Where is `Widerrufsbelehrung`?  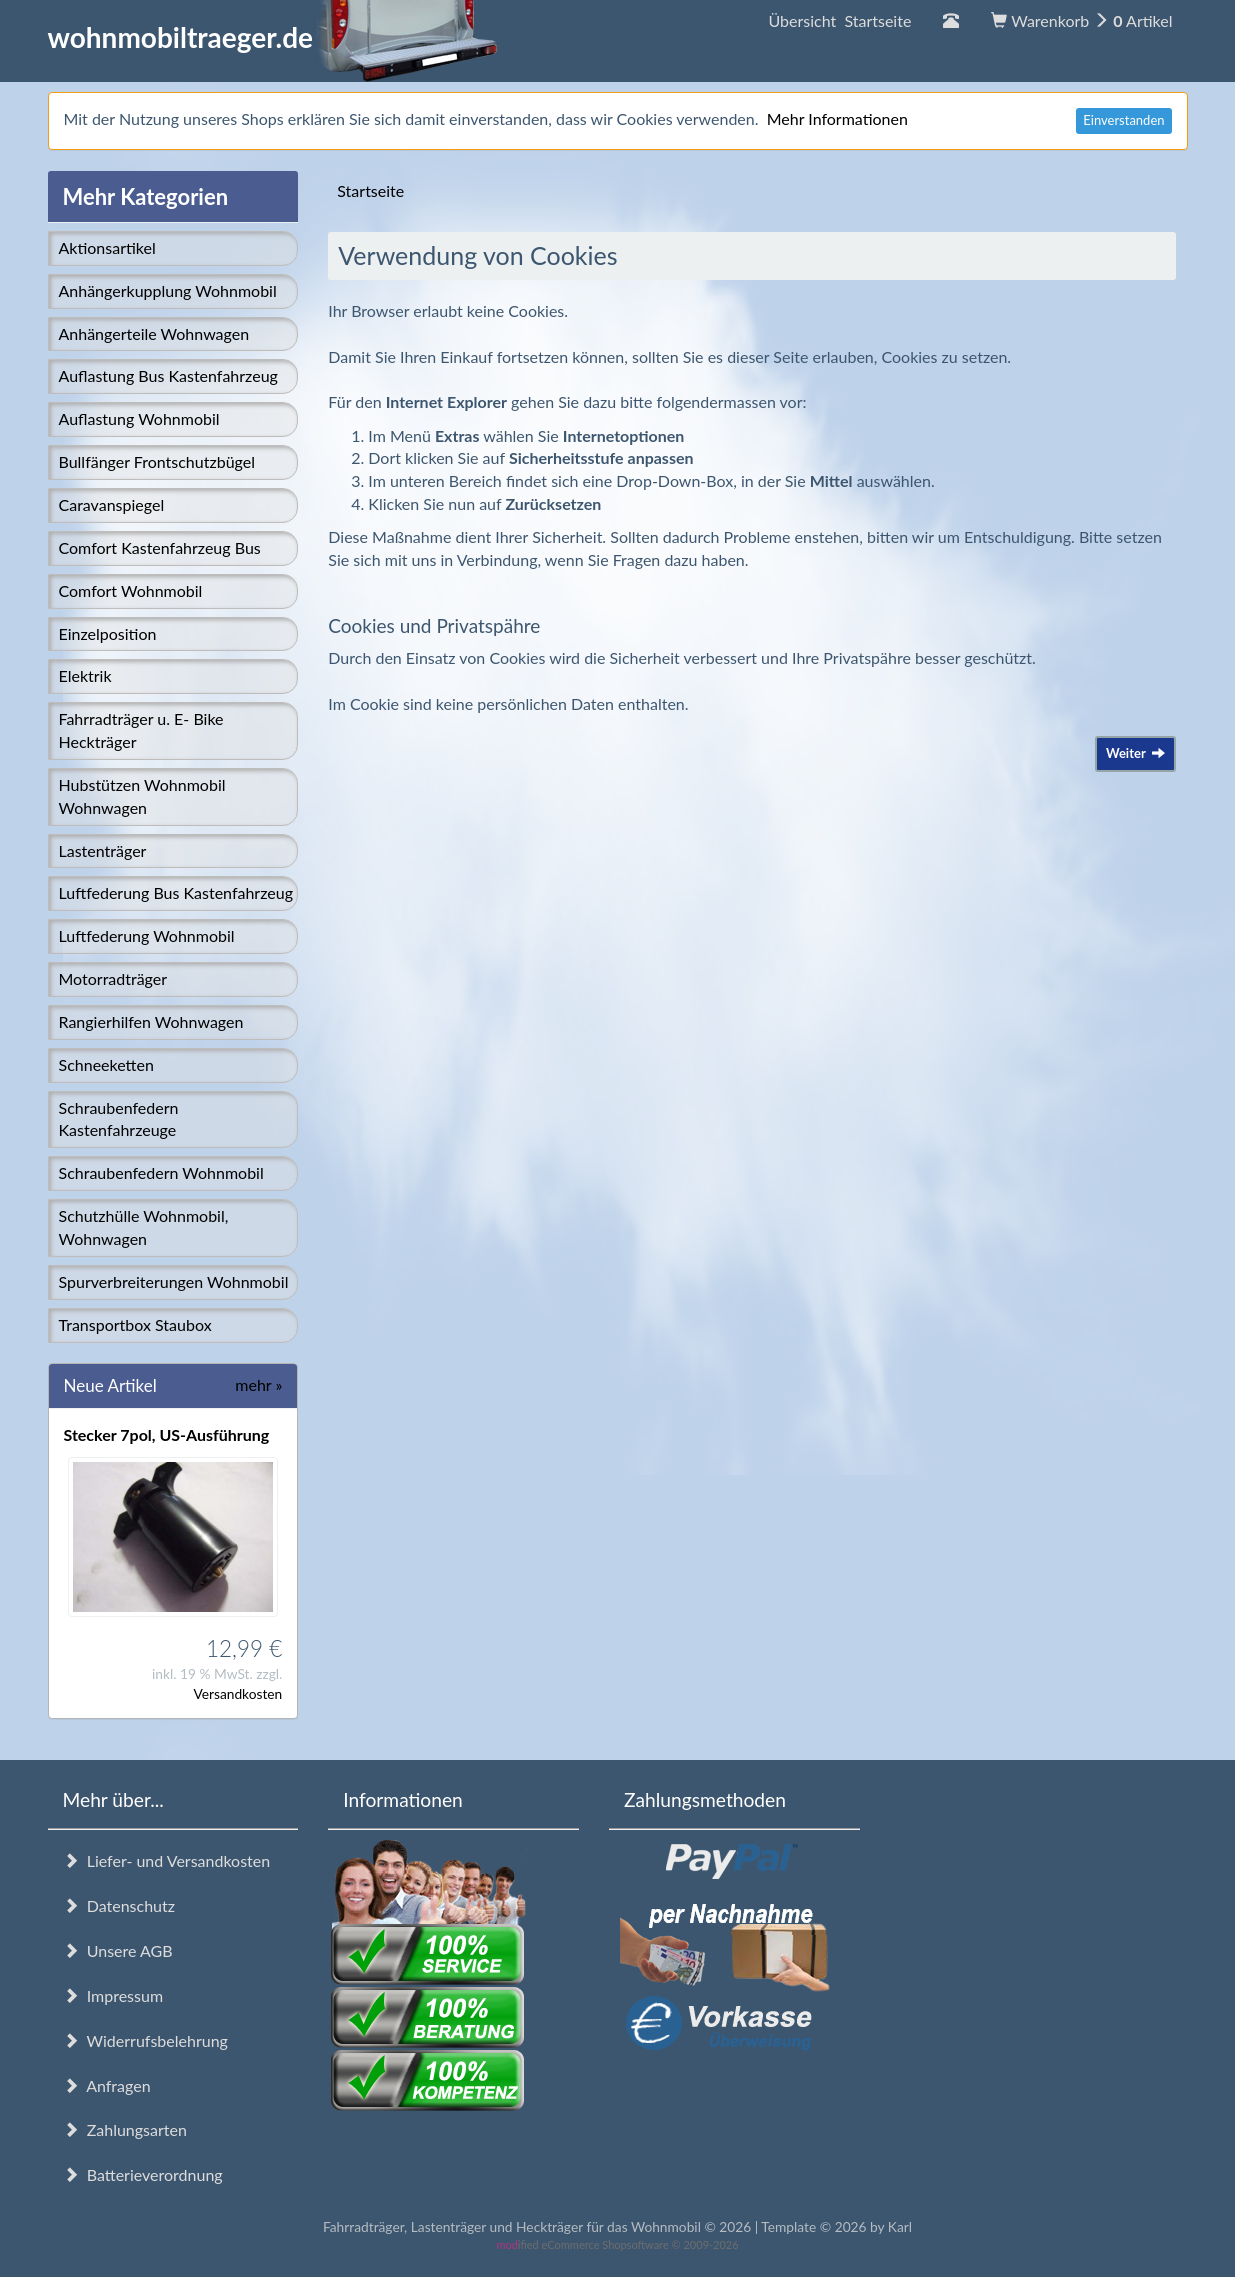
Widerrufsbelehrung is located at coordinates (145, 2040).